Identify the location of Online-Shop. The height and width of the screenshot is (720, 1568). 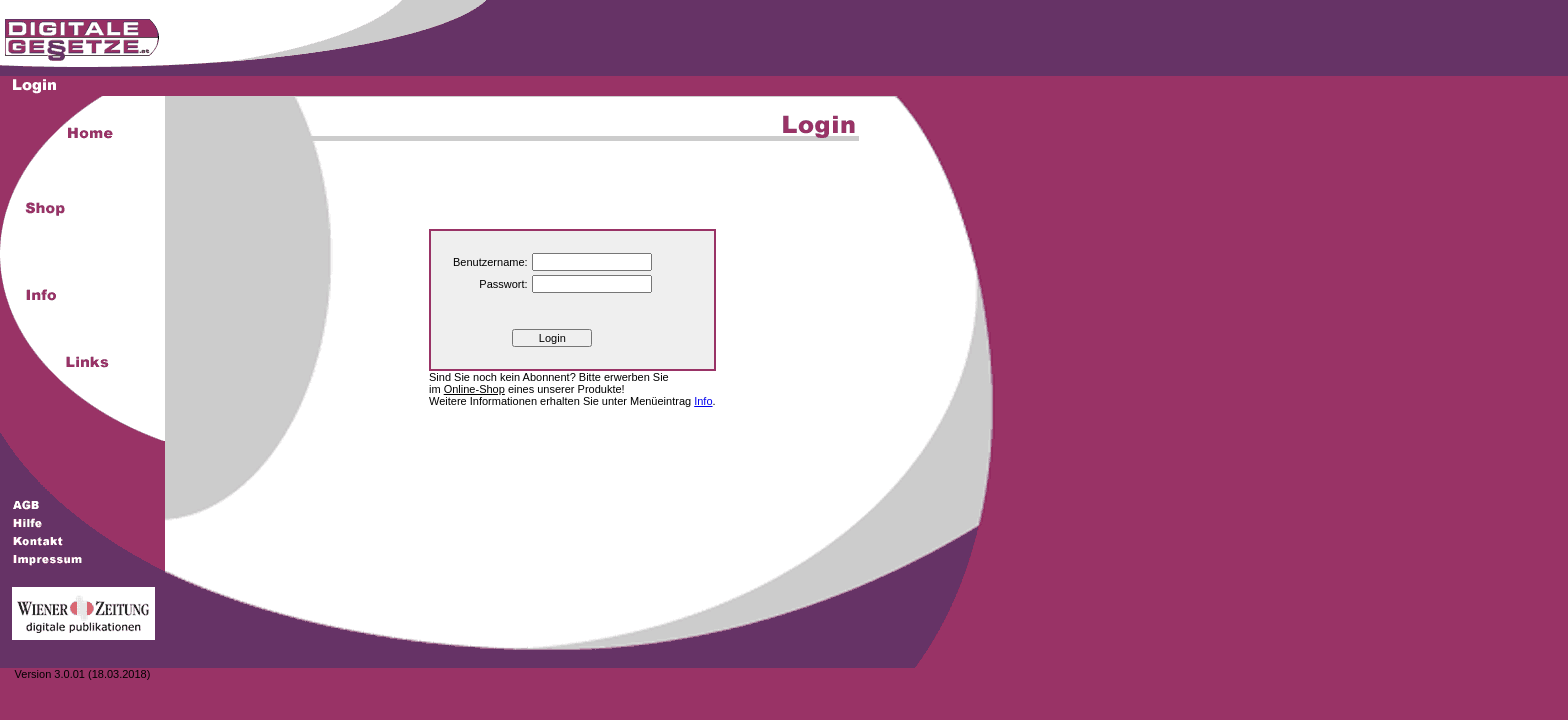
(474, 389).